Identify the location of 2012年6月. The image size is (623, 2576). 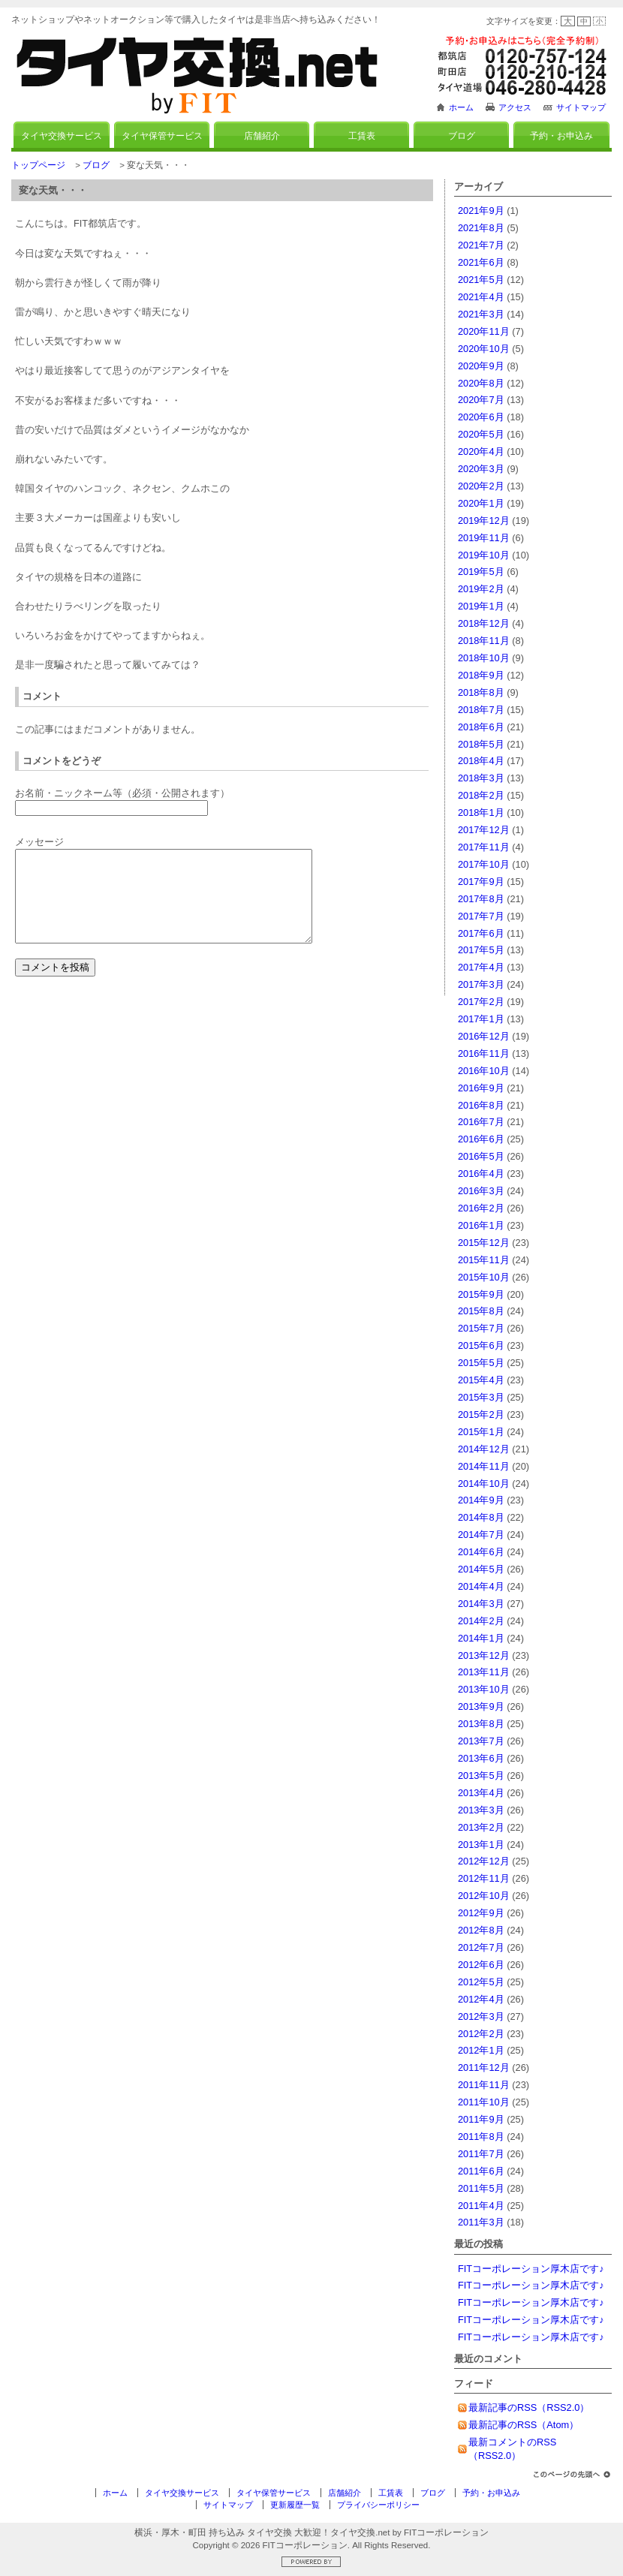
(481, 1964).